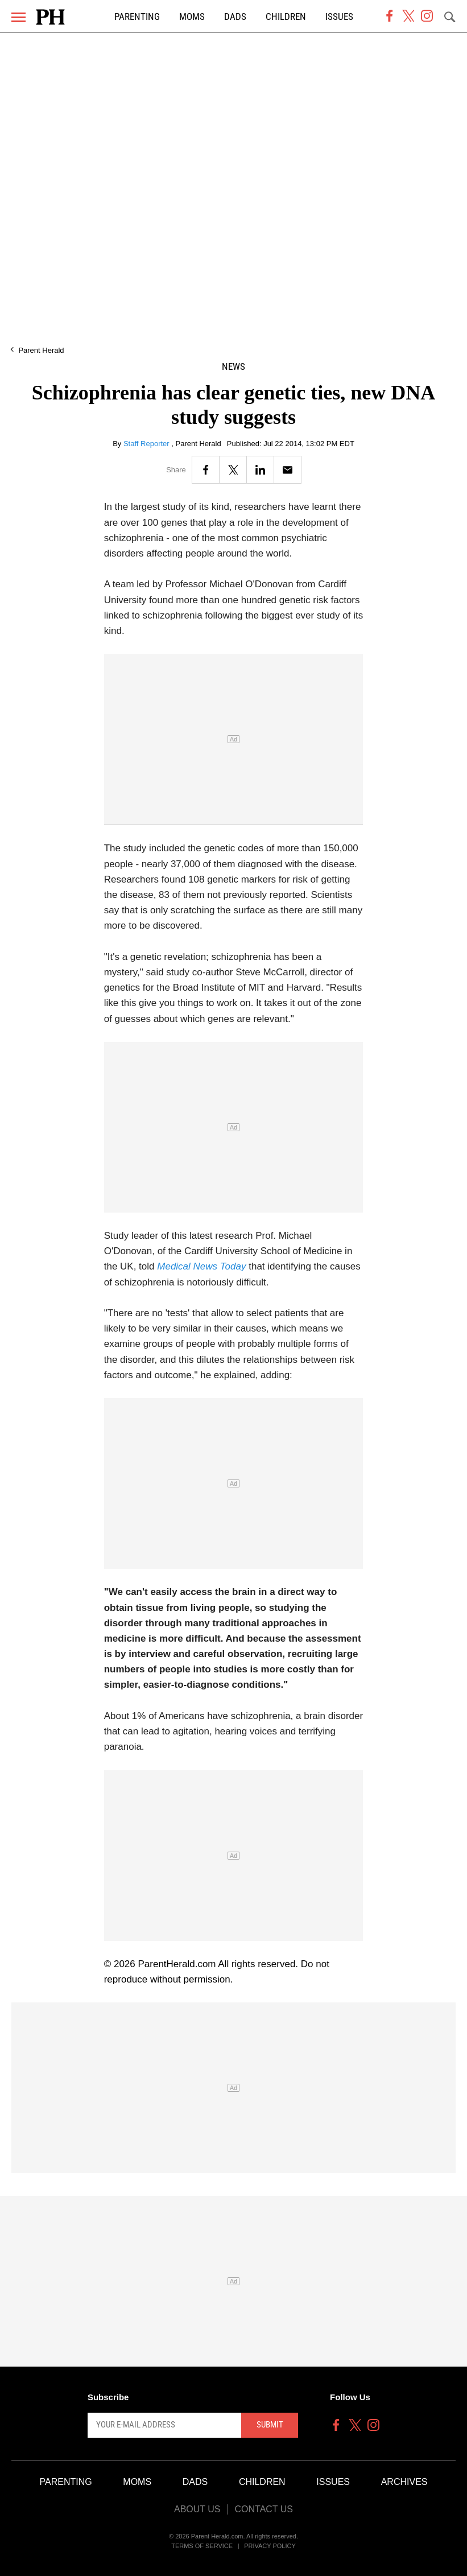  Describe the element at coordinates (339, 16) in the screenshot. I see `Issues` at that location.